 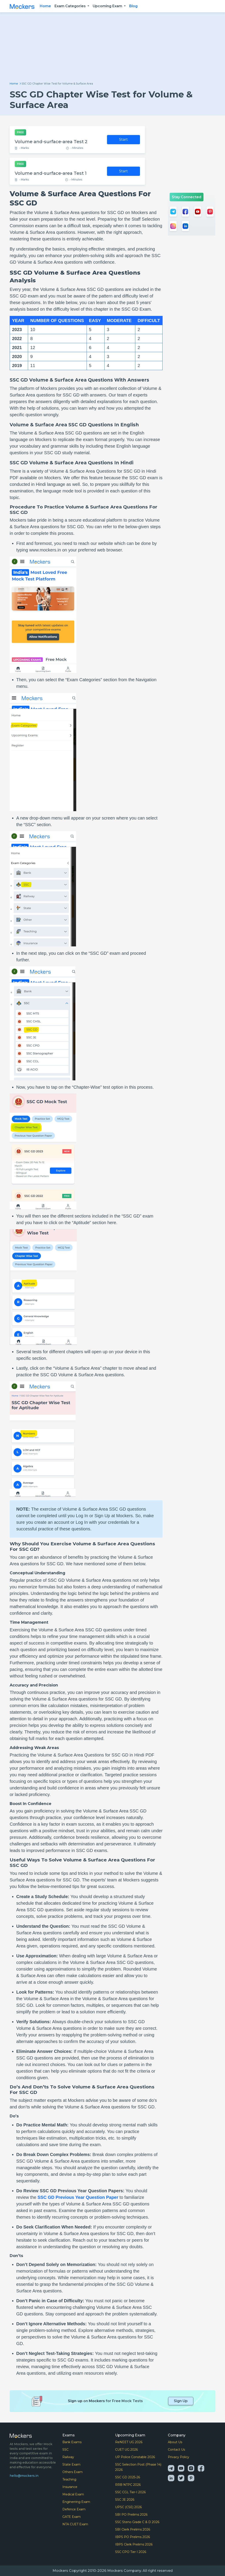 What do you see at coordinates (128, 2485) in the screenshot?
I see `RRB NTPC 2026` at bounding box center [128, 2485].